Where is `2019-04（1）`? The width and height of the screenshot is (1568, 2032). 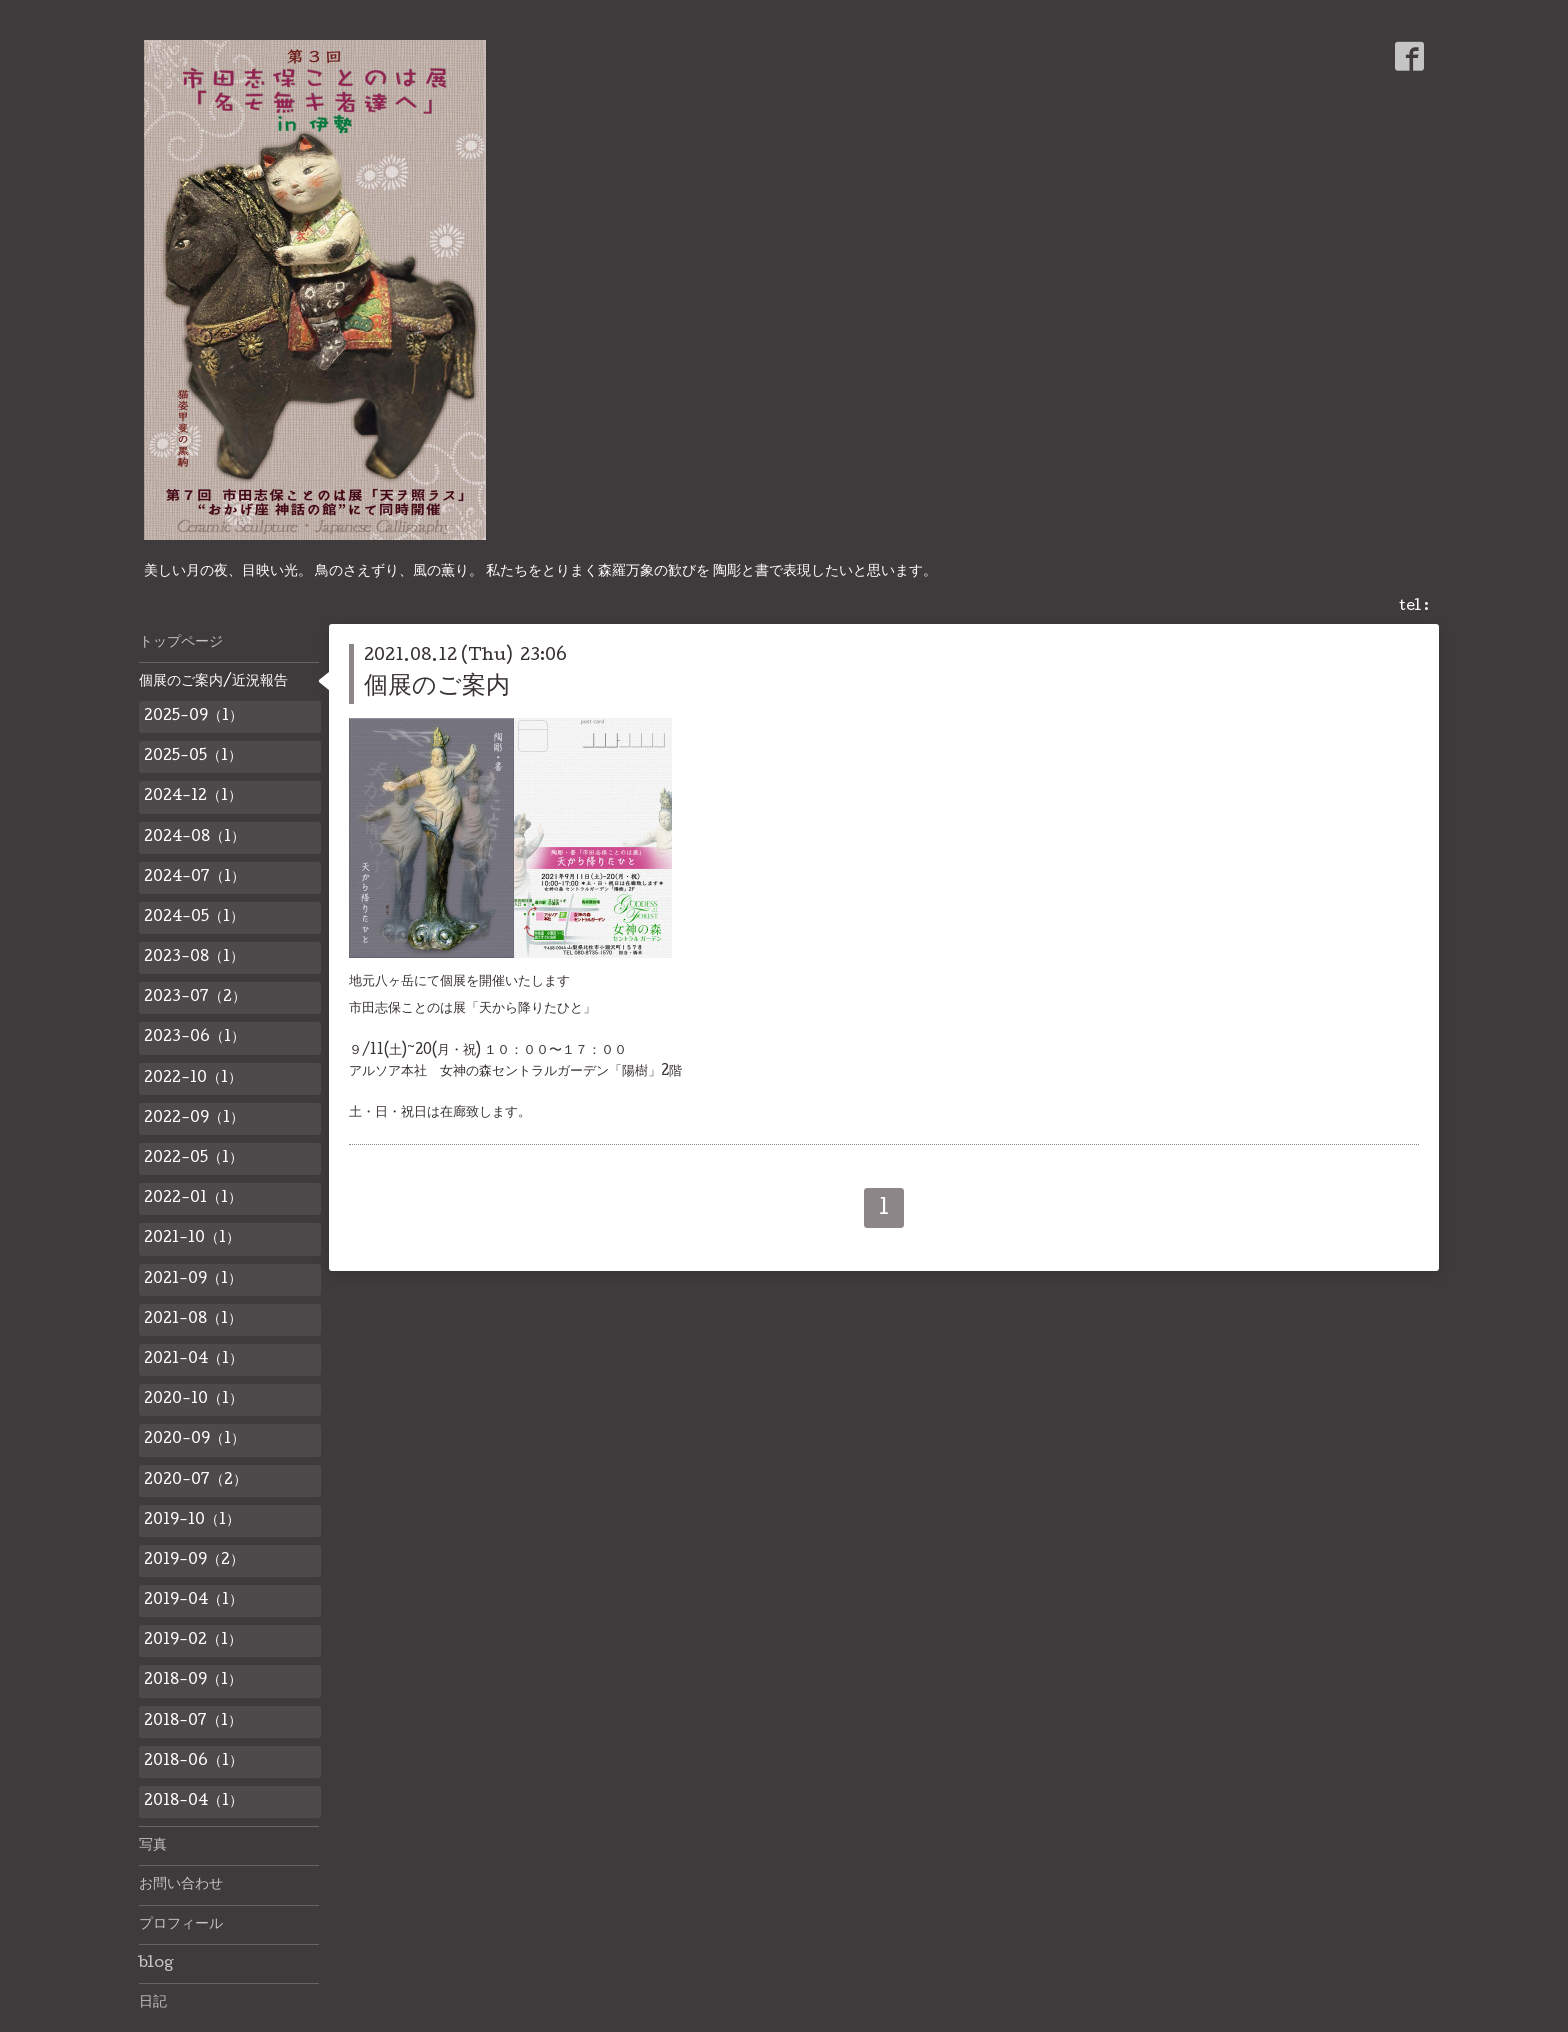 2019-04（1） is located at coordinates (193, 1601).